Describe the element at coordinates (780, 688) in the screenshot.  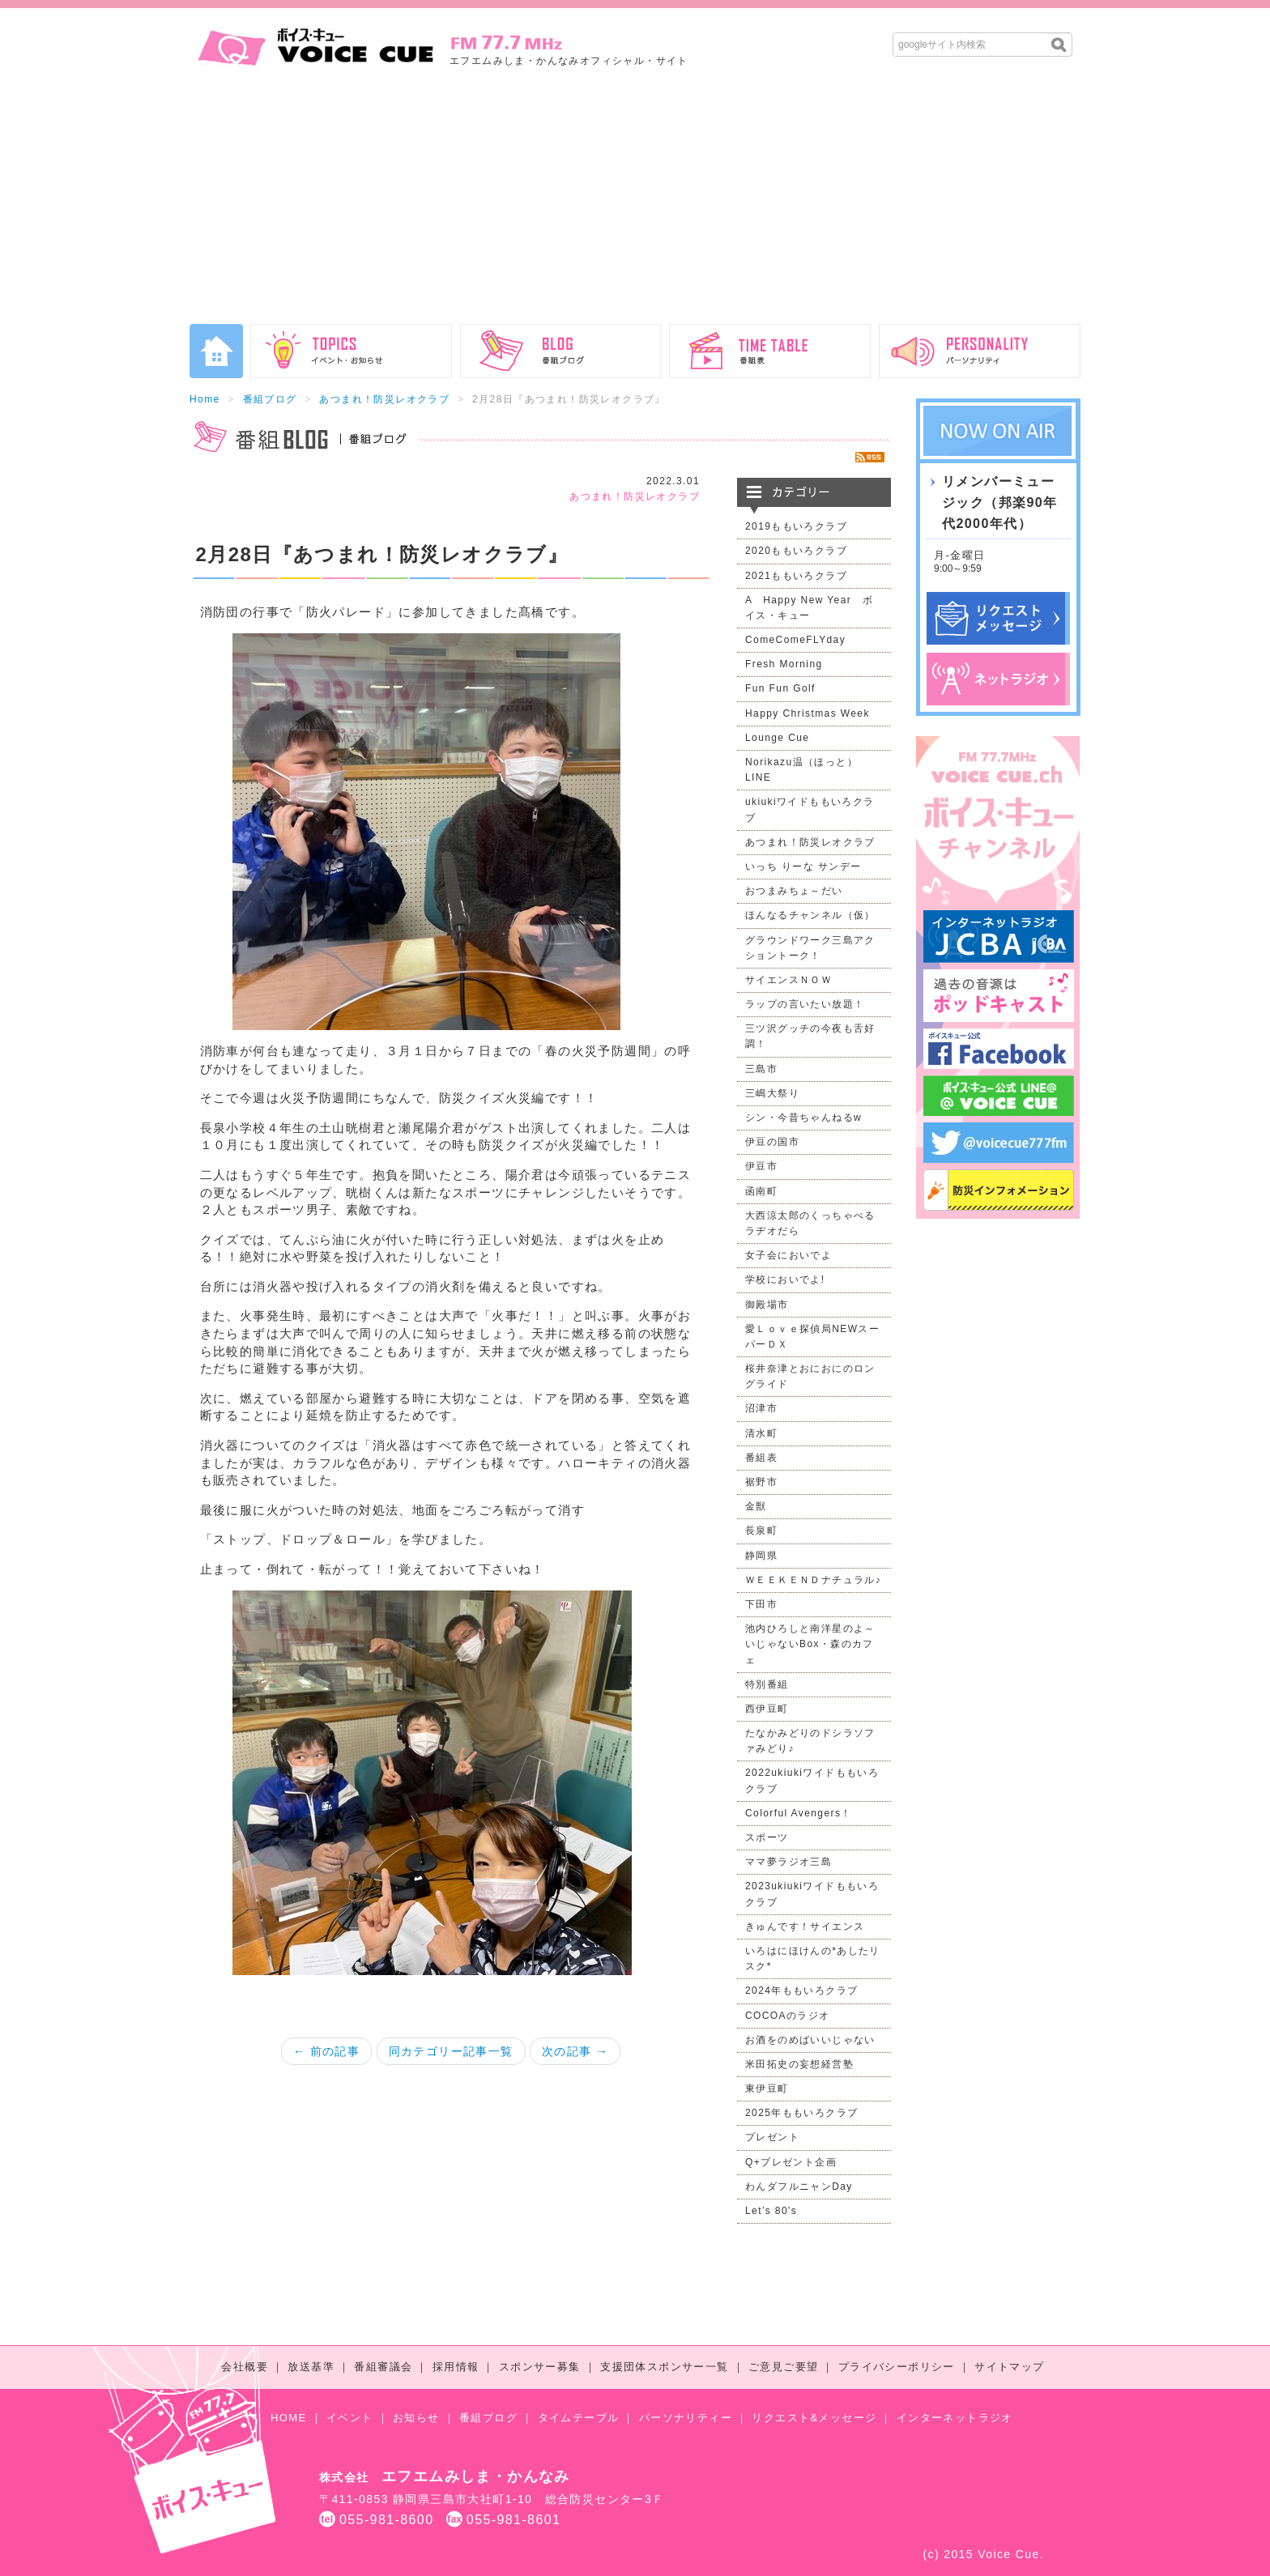
I see `Fun Fun Golf` at that location.